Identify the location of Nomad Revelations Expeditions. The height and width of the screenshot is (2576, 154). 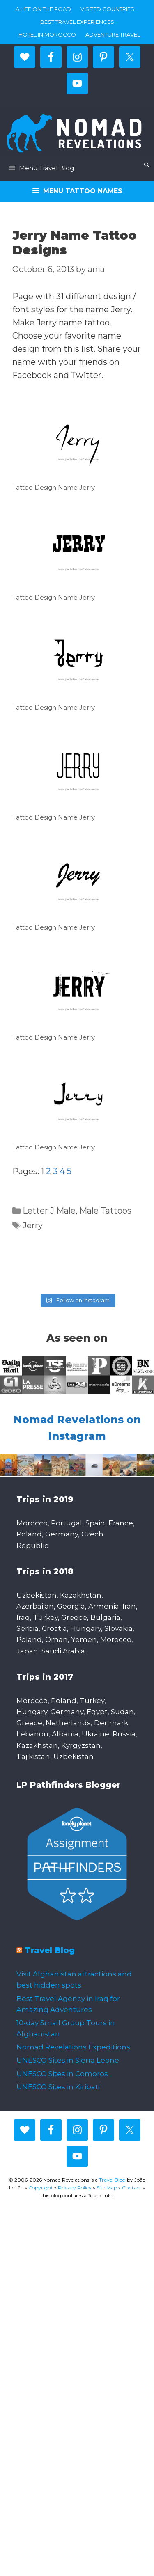
(73, 2047).